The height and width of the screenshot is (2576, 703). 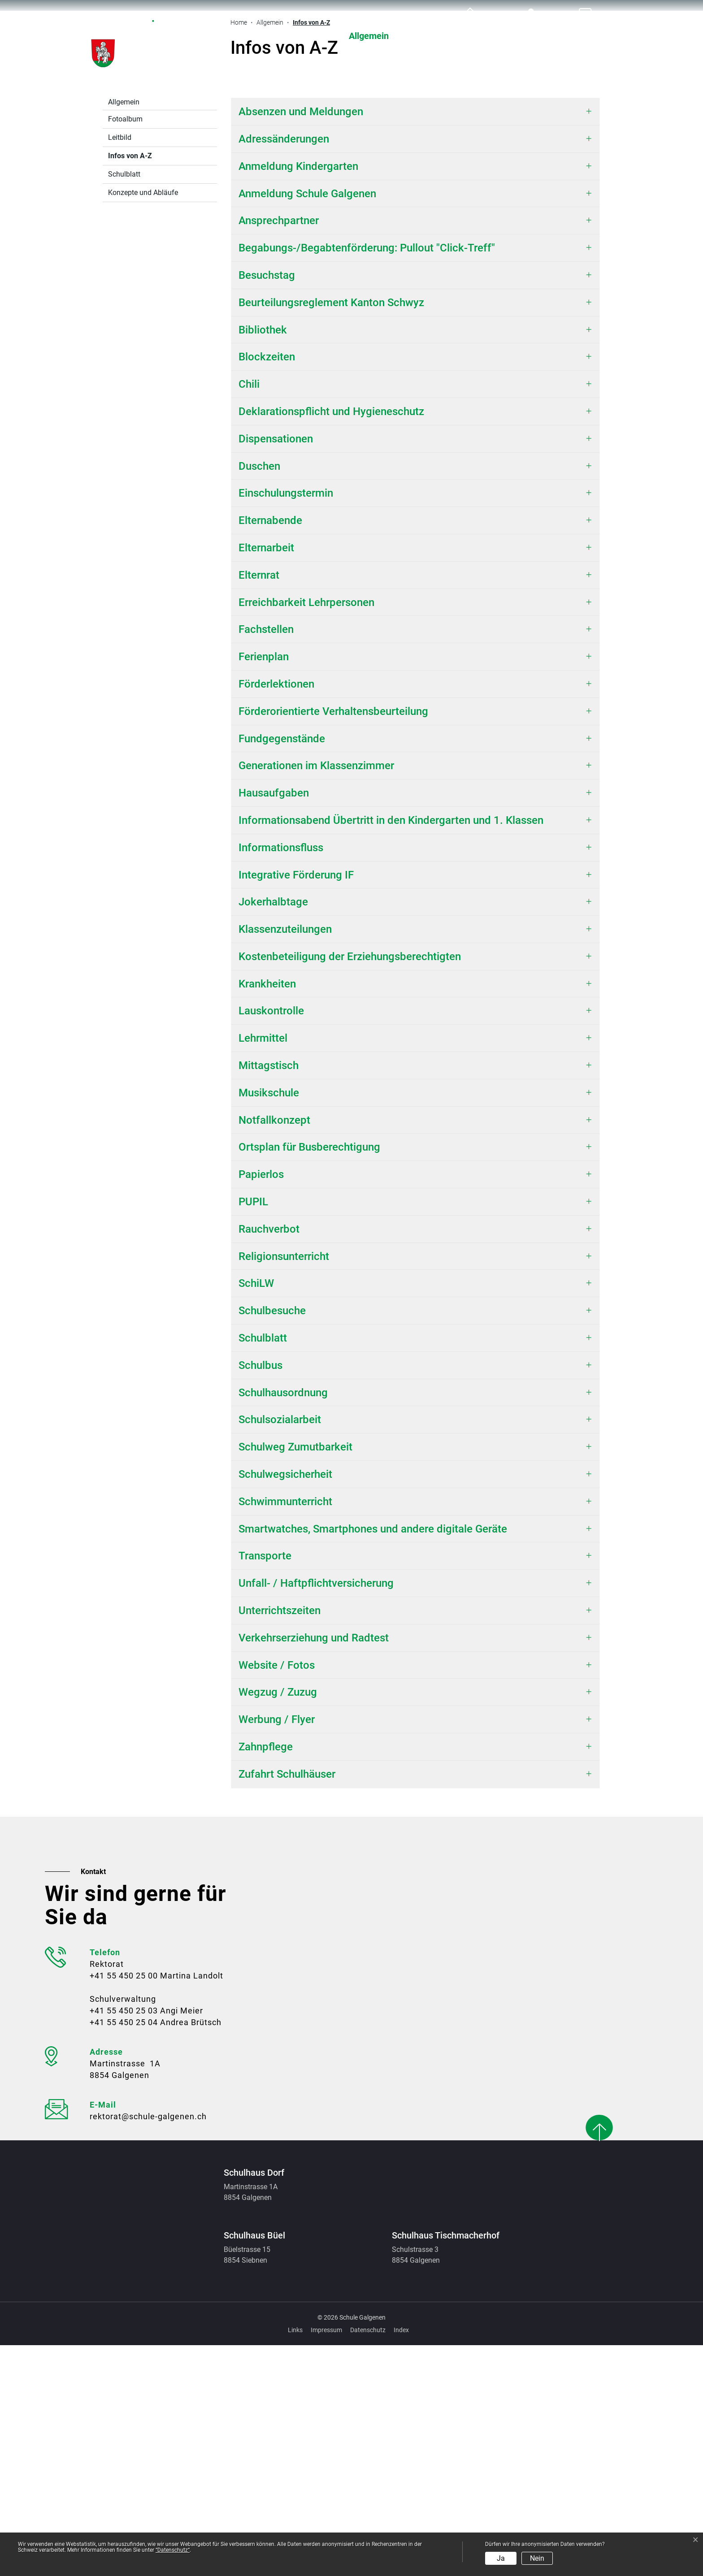 What do you see at coordinates (267, 506) in the screenshot?
I see `Besuchstag [button]` at bounding box center [267, 506].